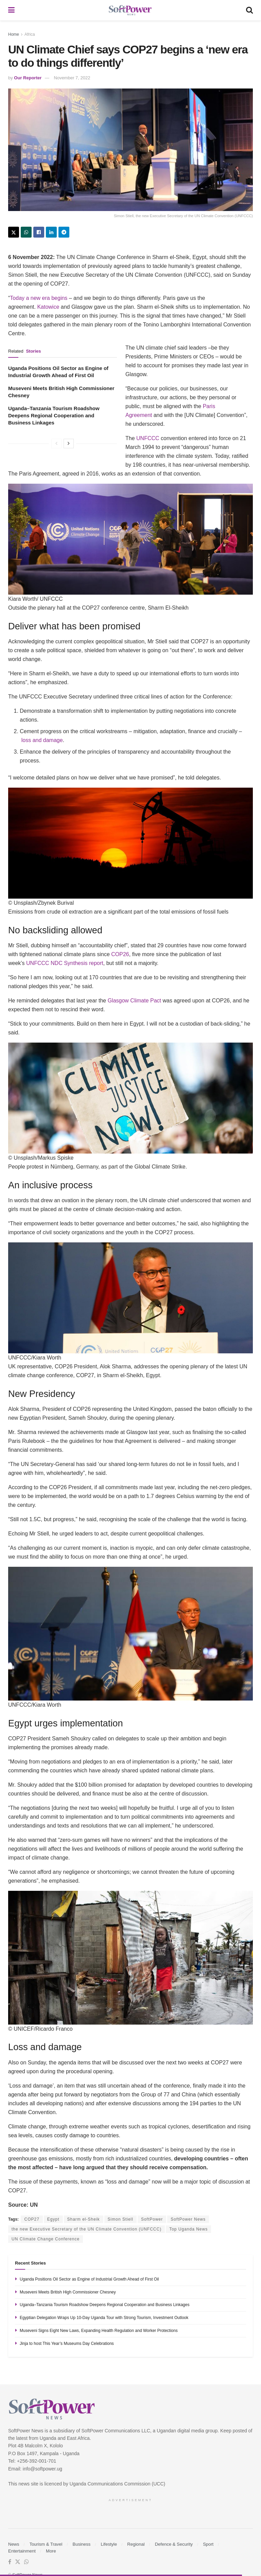 This screenshot has height=2576, width=261. What do you see at coordinates (89, 2279) in the screenshot?
I see `Uganda Positions Oil Sector as Engine of Industrial Growth Ahead of First Oil` at bounding box center [89, 2279].